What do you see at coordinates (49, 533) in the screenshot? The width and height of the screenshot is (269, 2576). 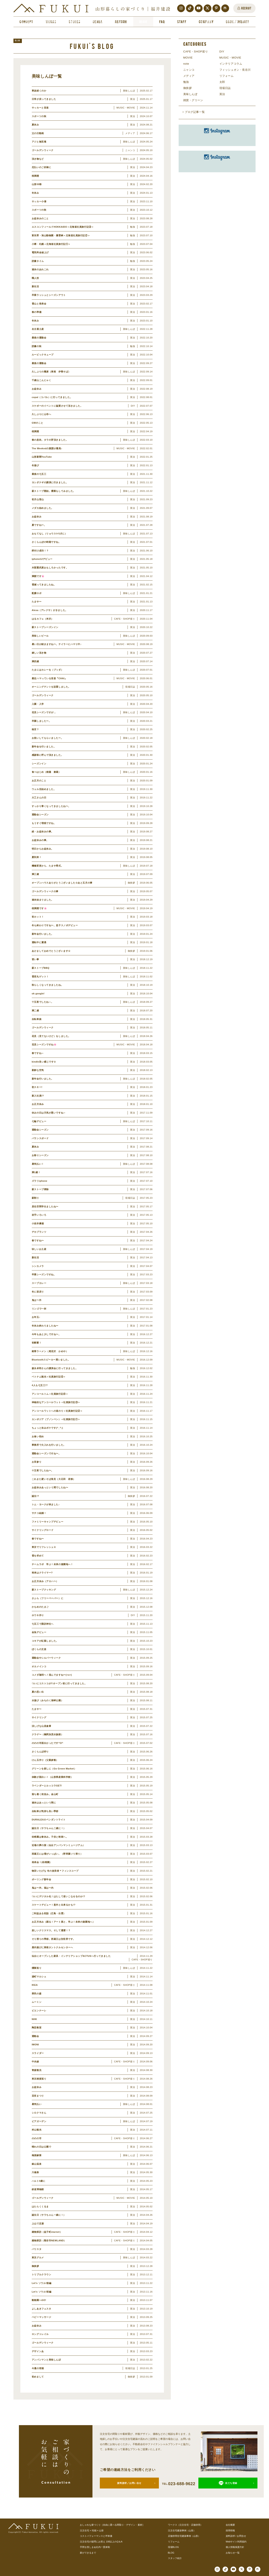 I see `おもてなし（リョウスケ5才に）` at bounding box center [49, 533].